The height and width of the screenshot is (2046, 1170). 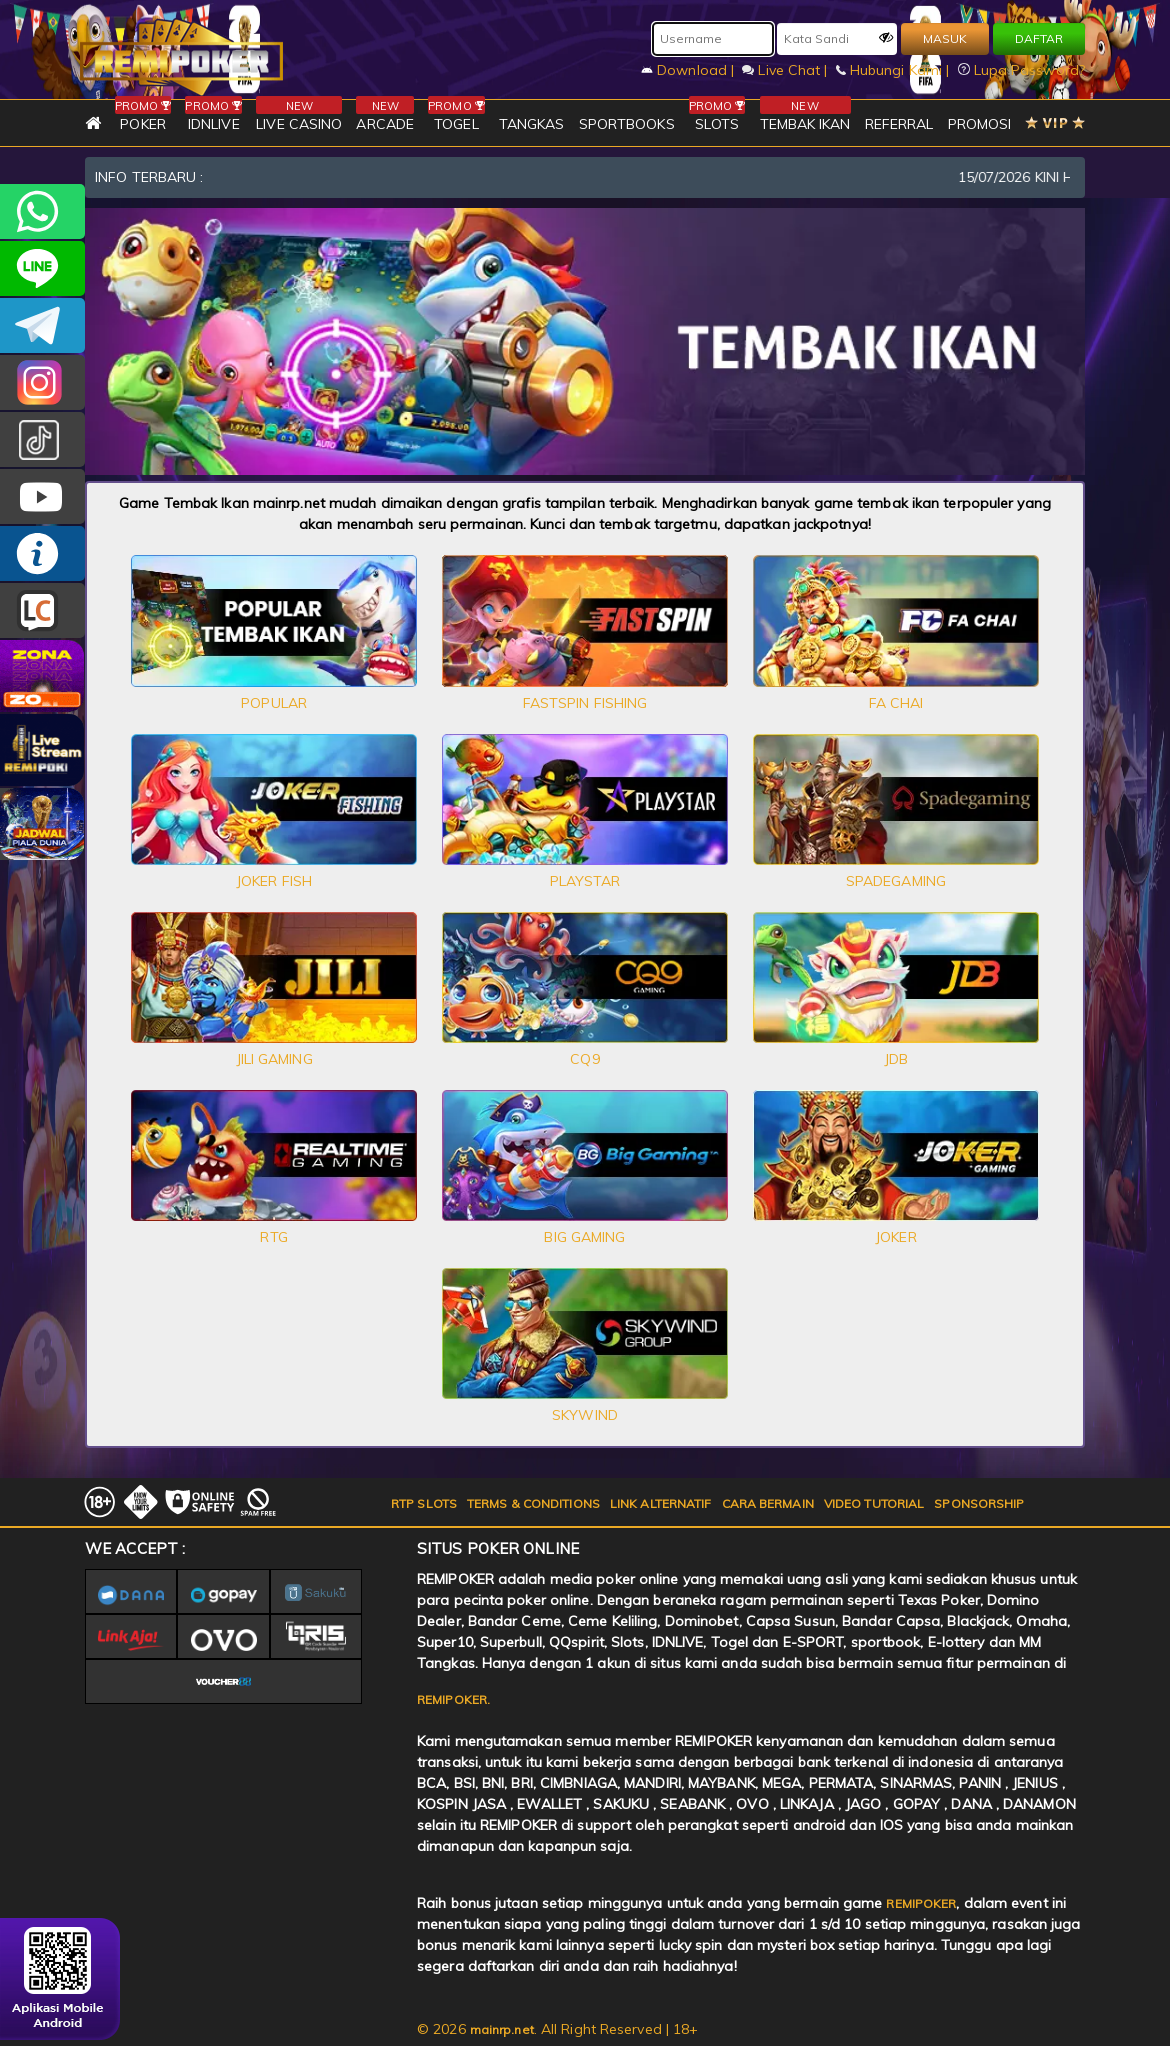 What do you see at coordinates (274, 1059) in the screenshot?
I see `JILI GAMING` at bounding box center [274, 1059].